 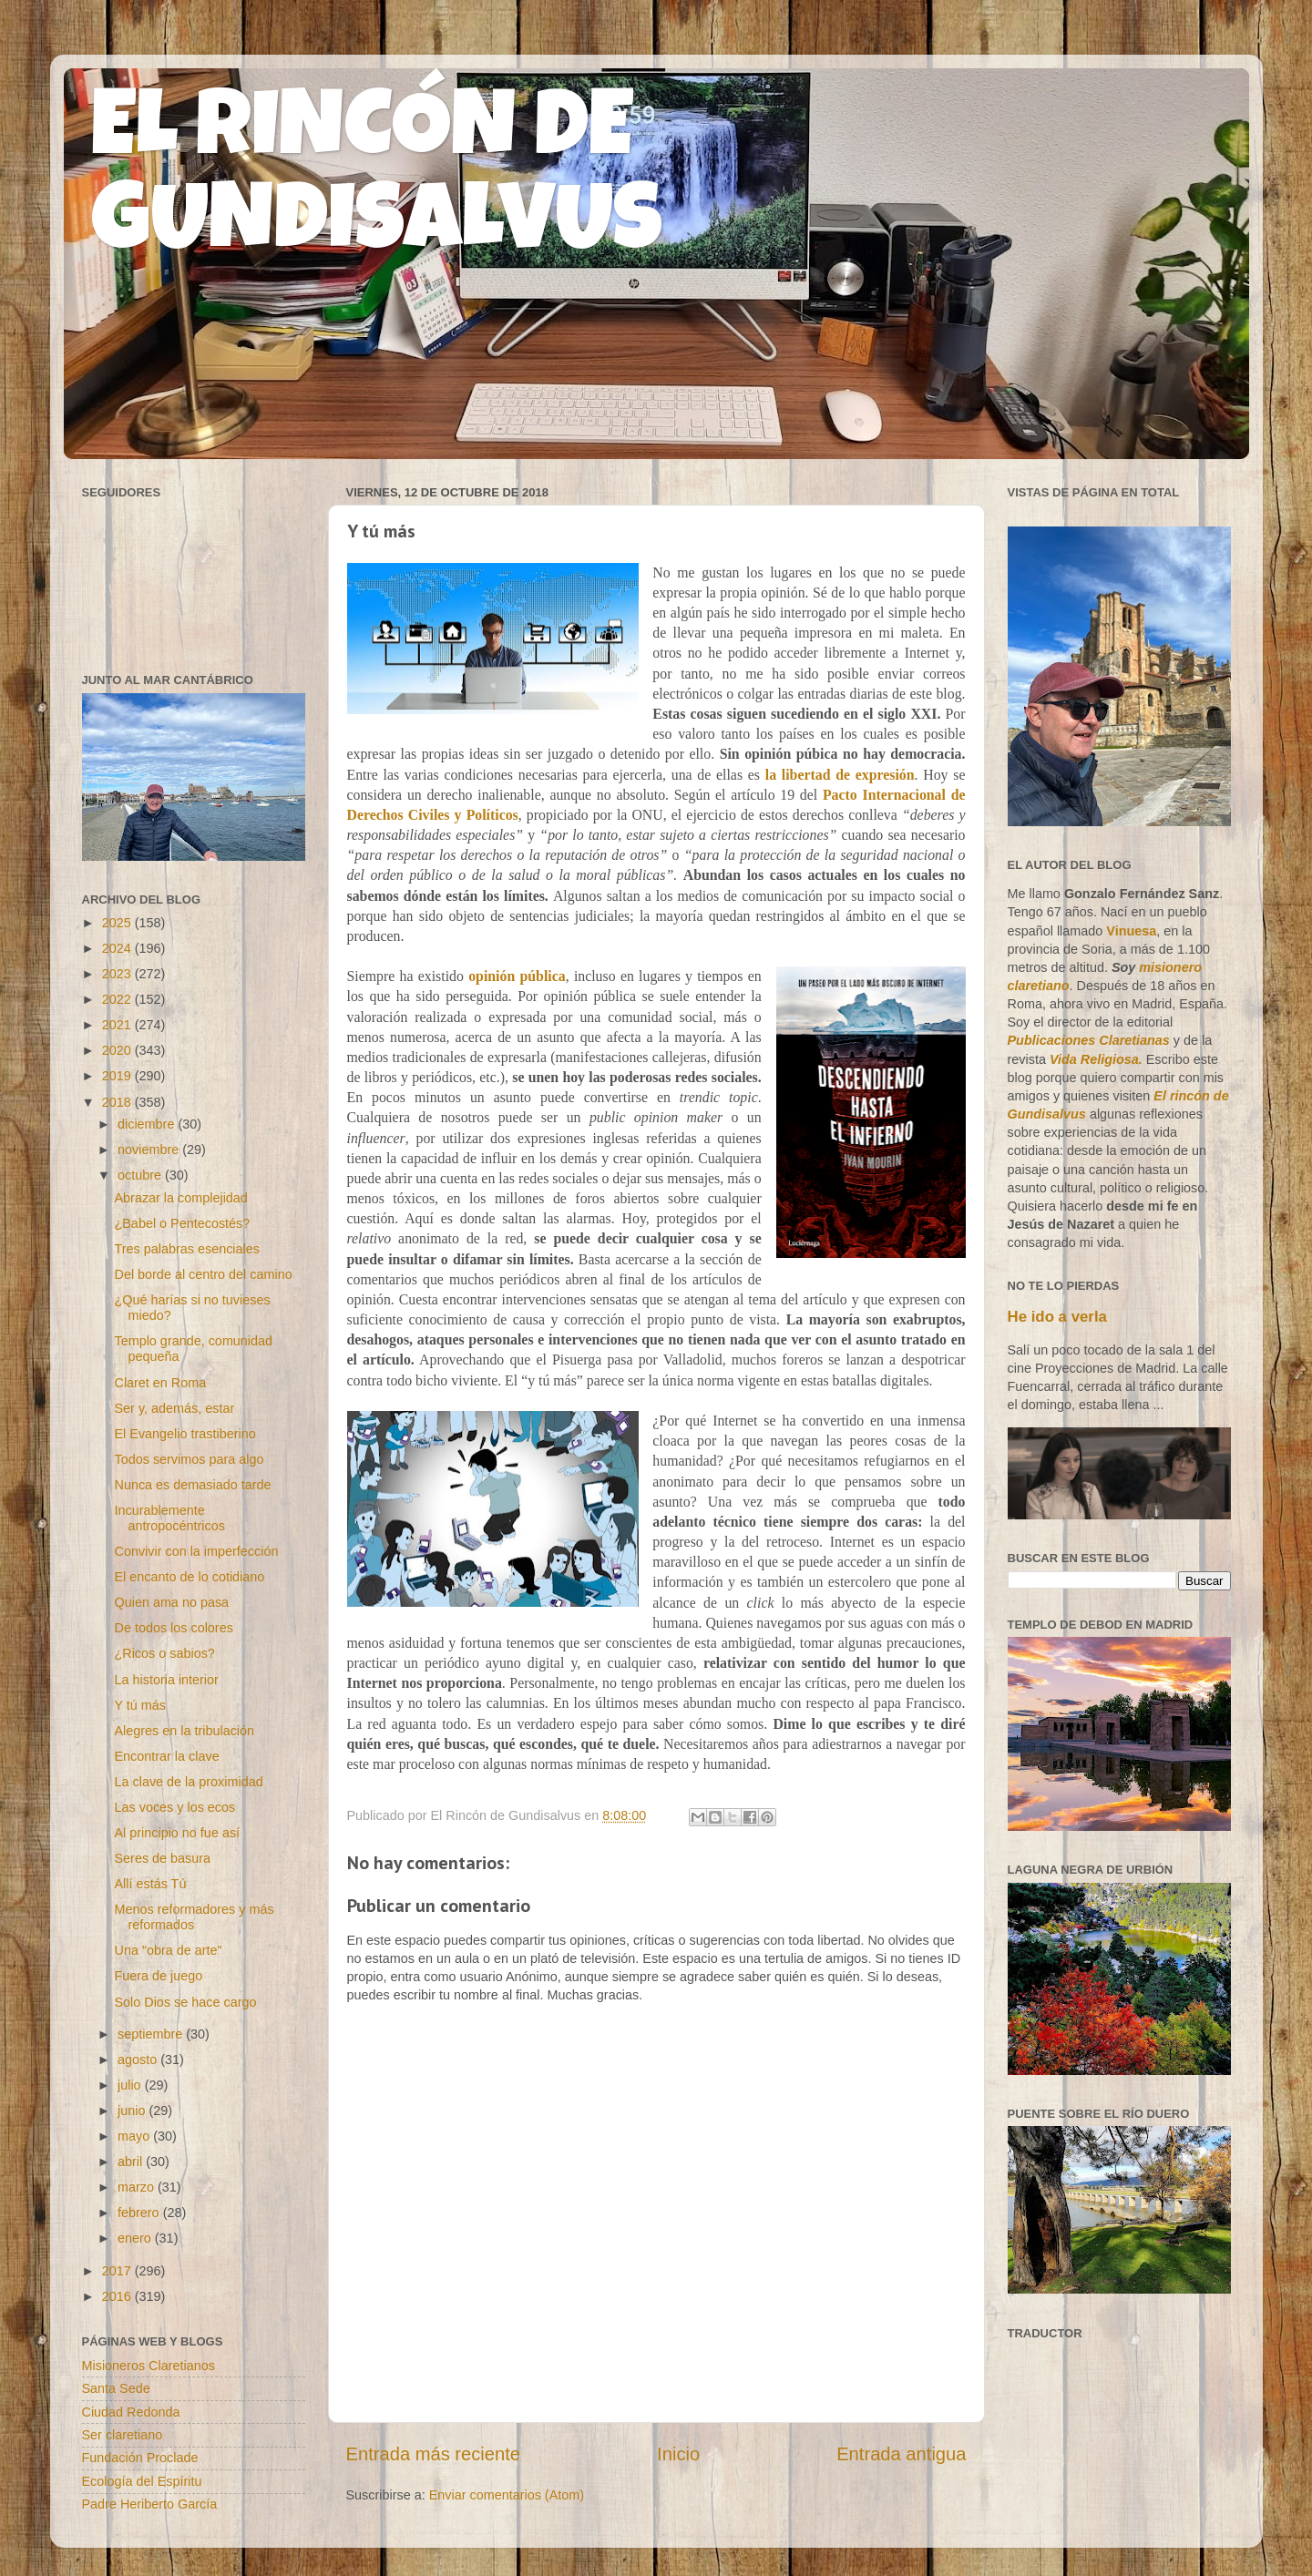 I want to click on 2023, so click(x=118, y=973).